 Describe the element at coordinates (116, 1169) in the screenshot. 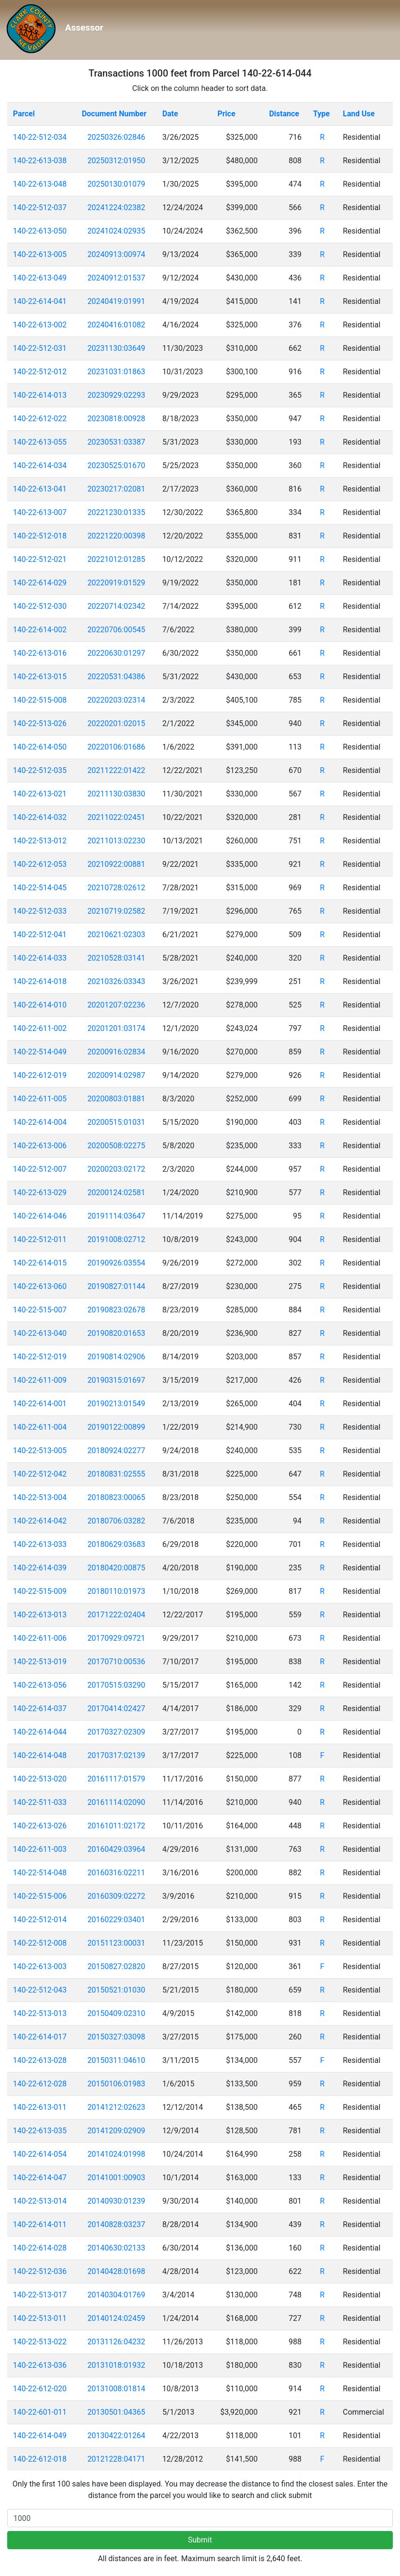

I see `20200203:02172` at that location.